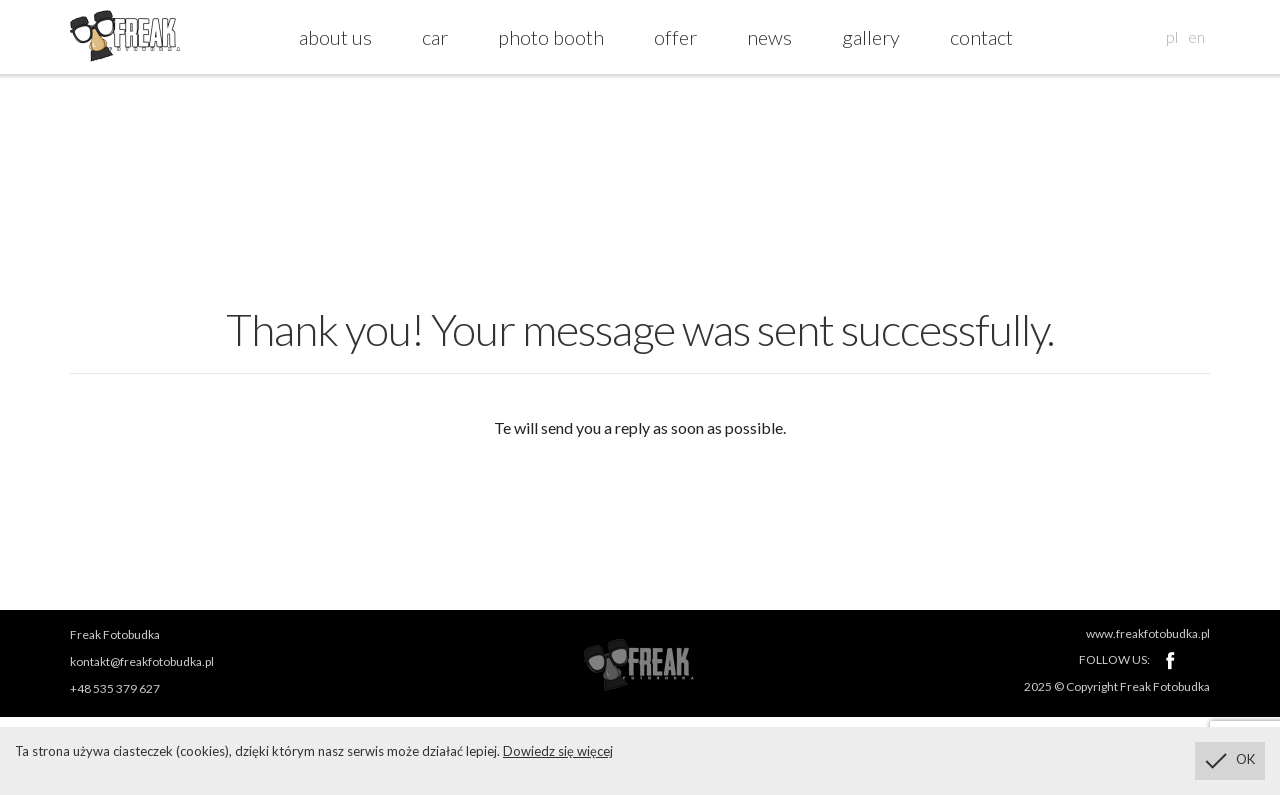  I want to click on www.freakfotobudka.pl, so click(1148, 633).